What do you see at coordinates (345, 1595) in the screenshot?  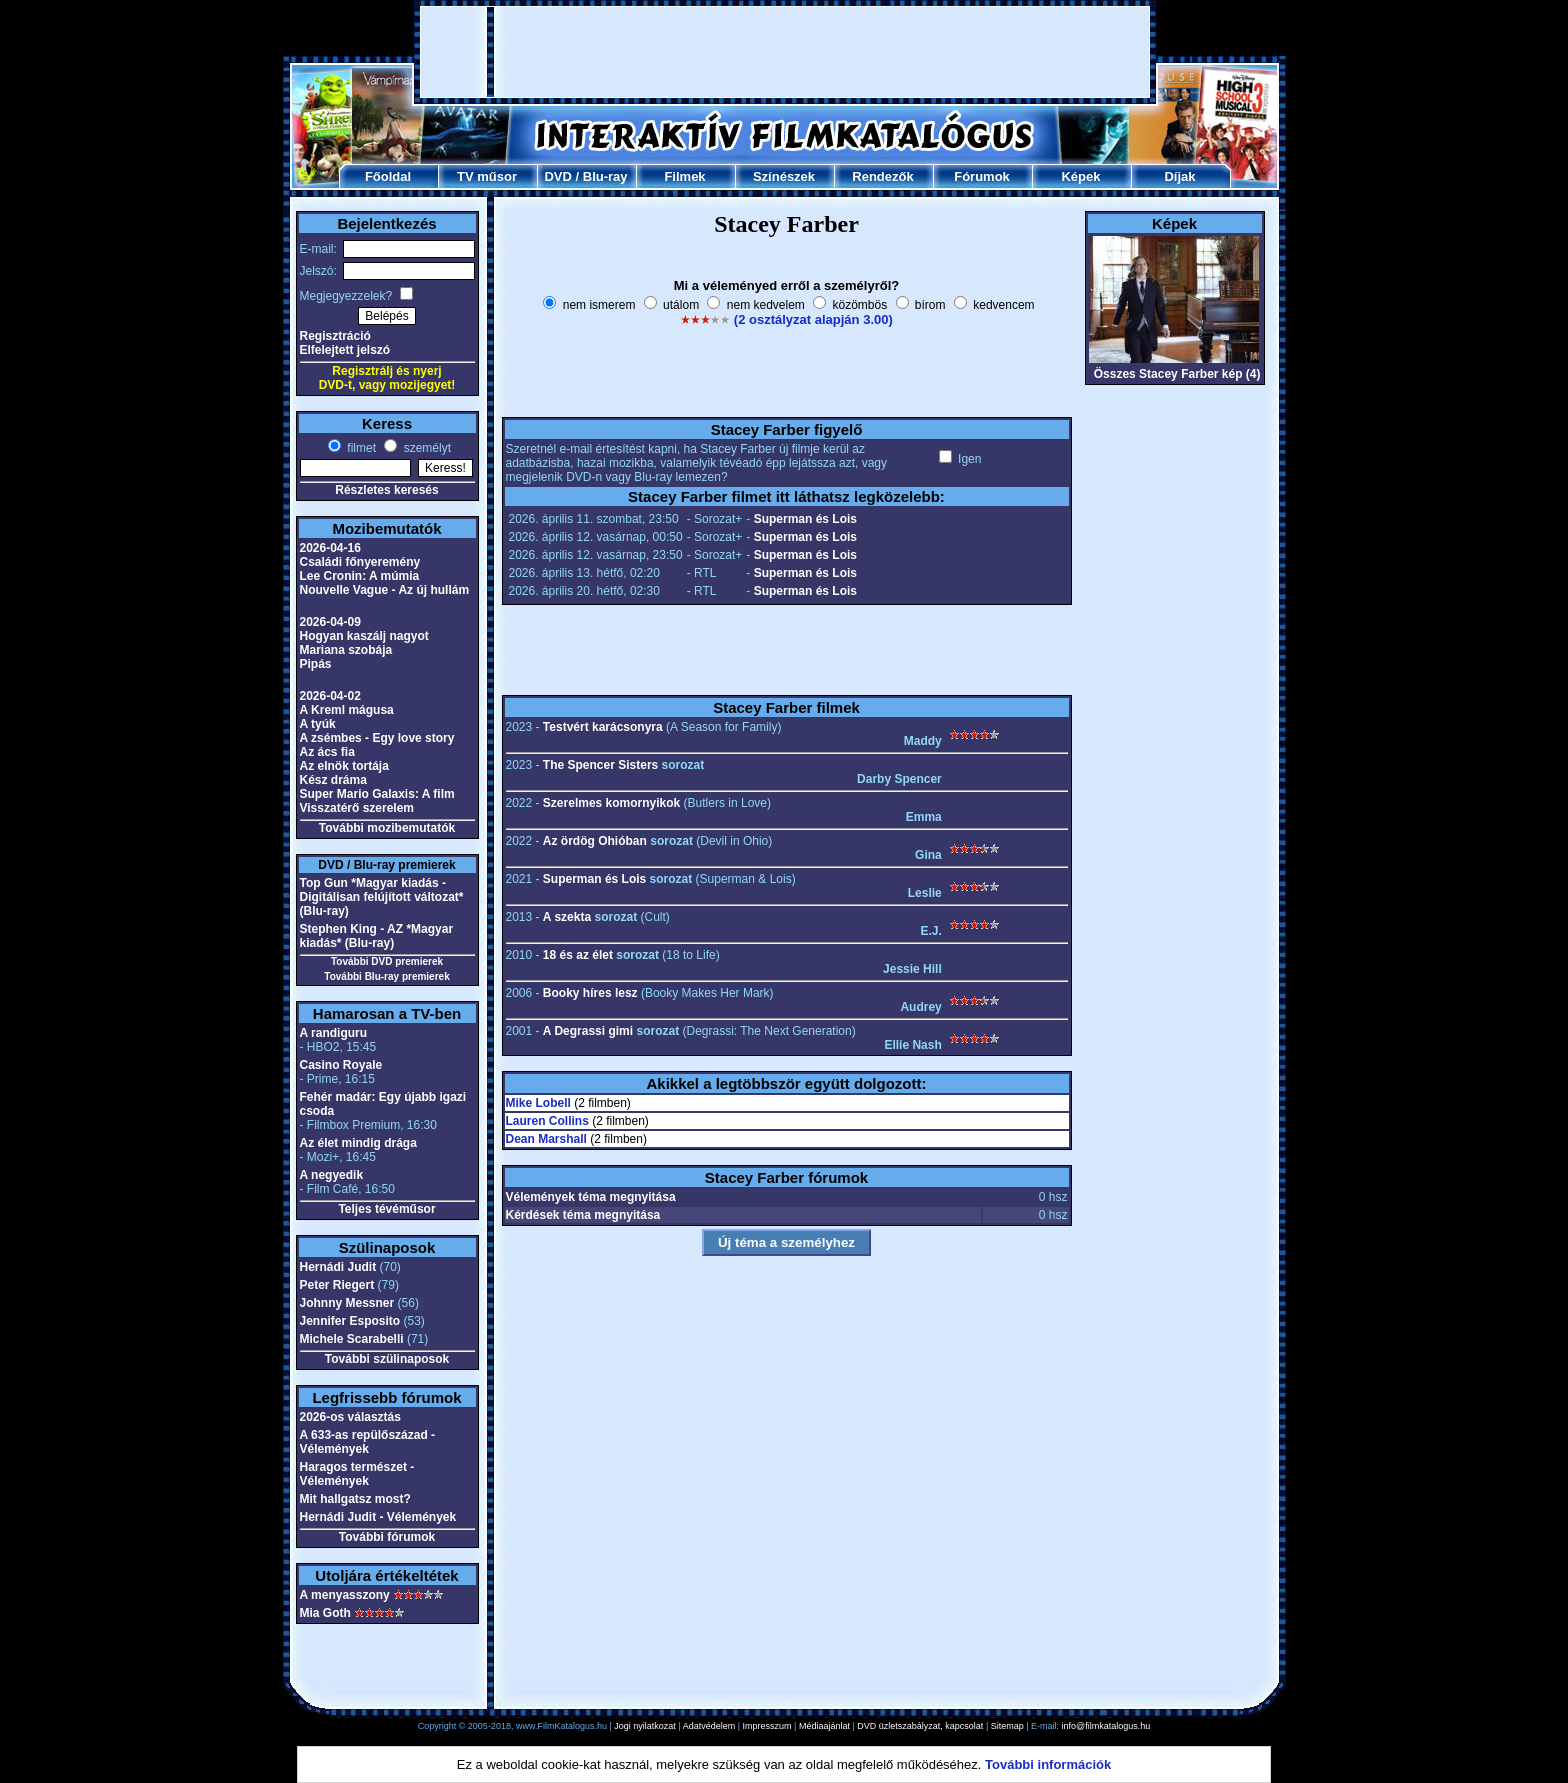 I see `A menyasszony` at bounding box center [345, 1595].